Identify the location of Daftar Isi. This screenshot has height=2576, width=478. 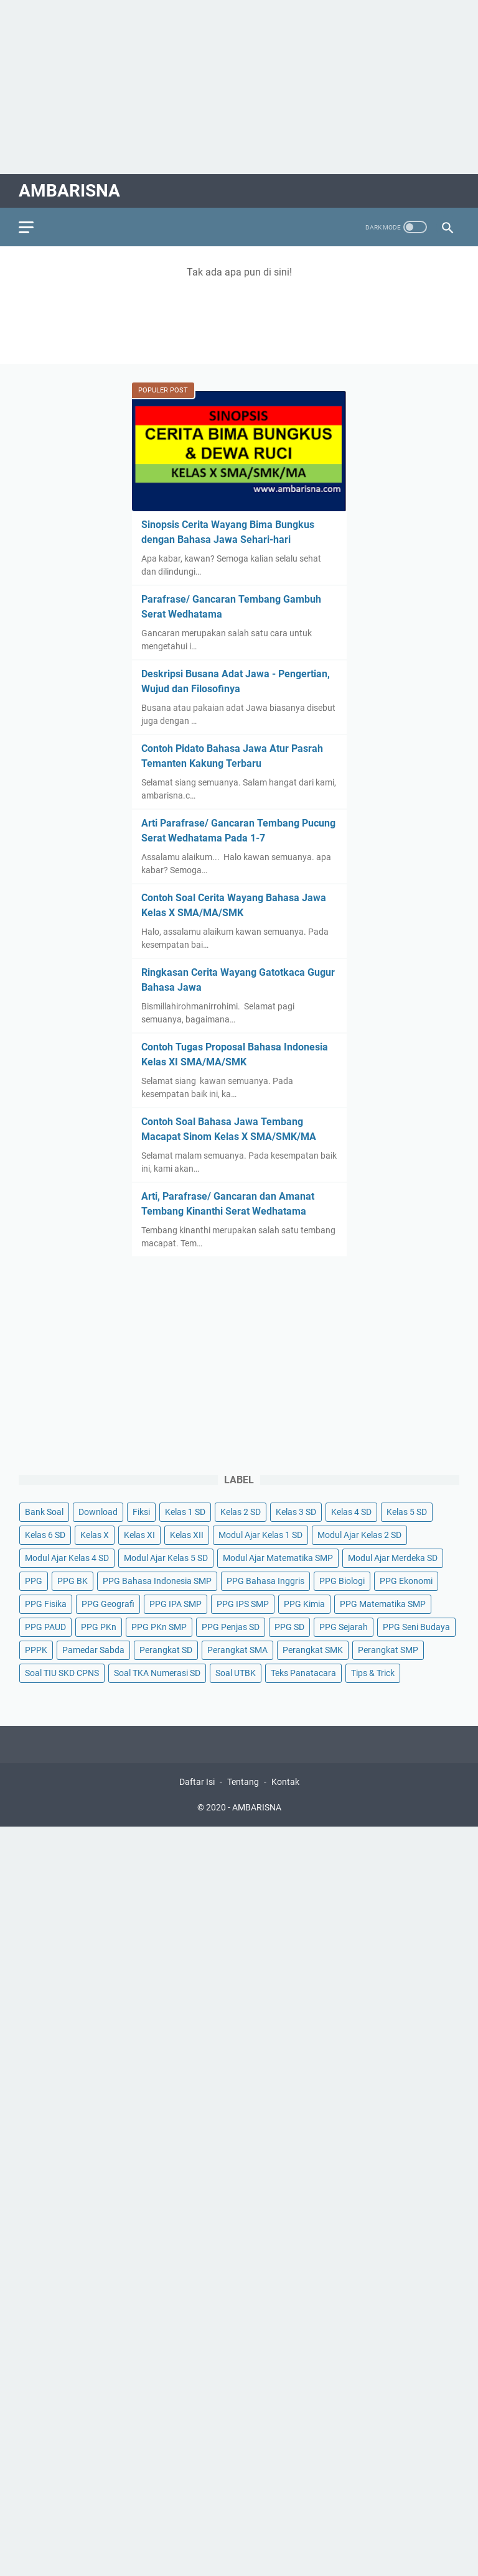
(197, 1782).